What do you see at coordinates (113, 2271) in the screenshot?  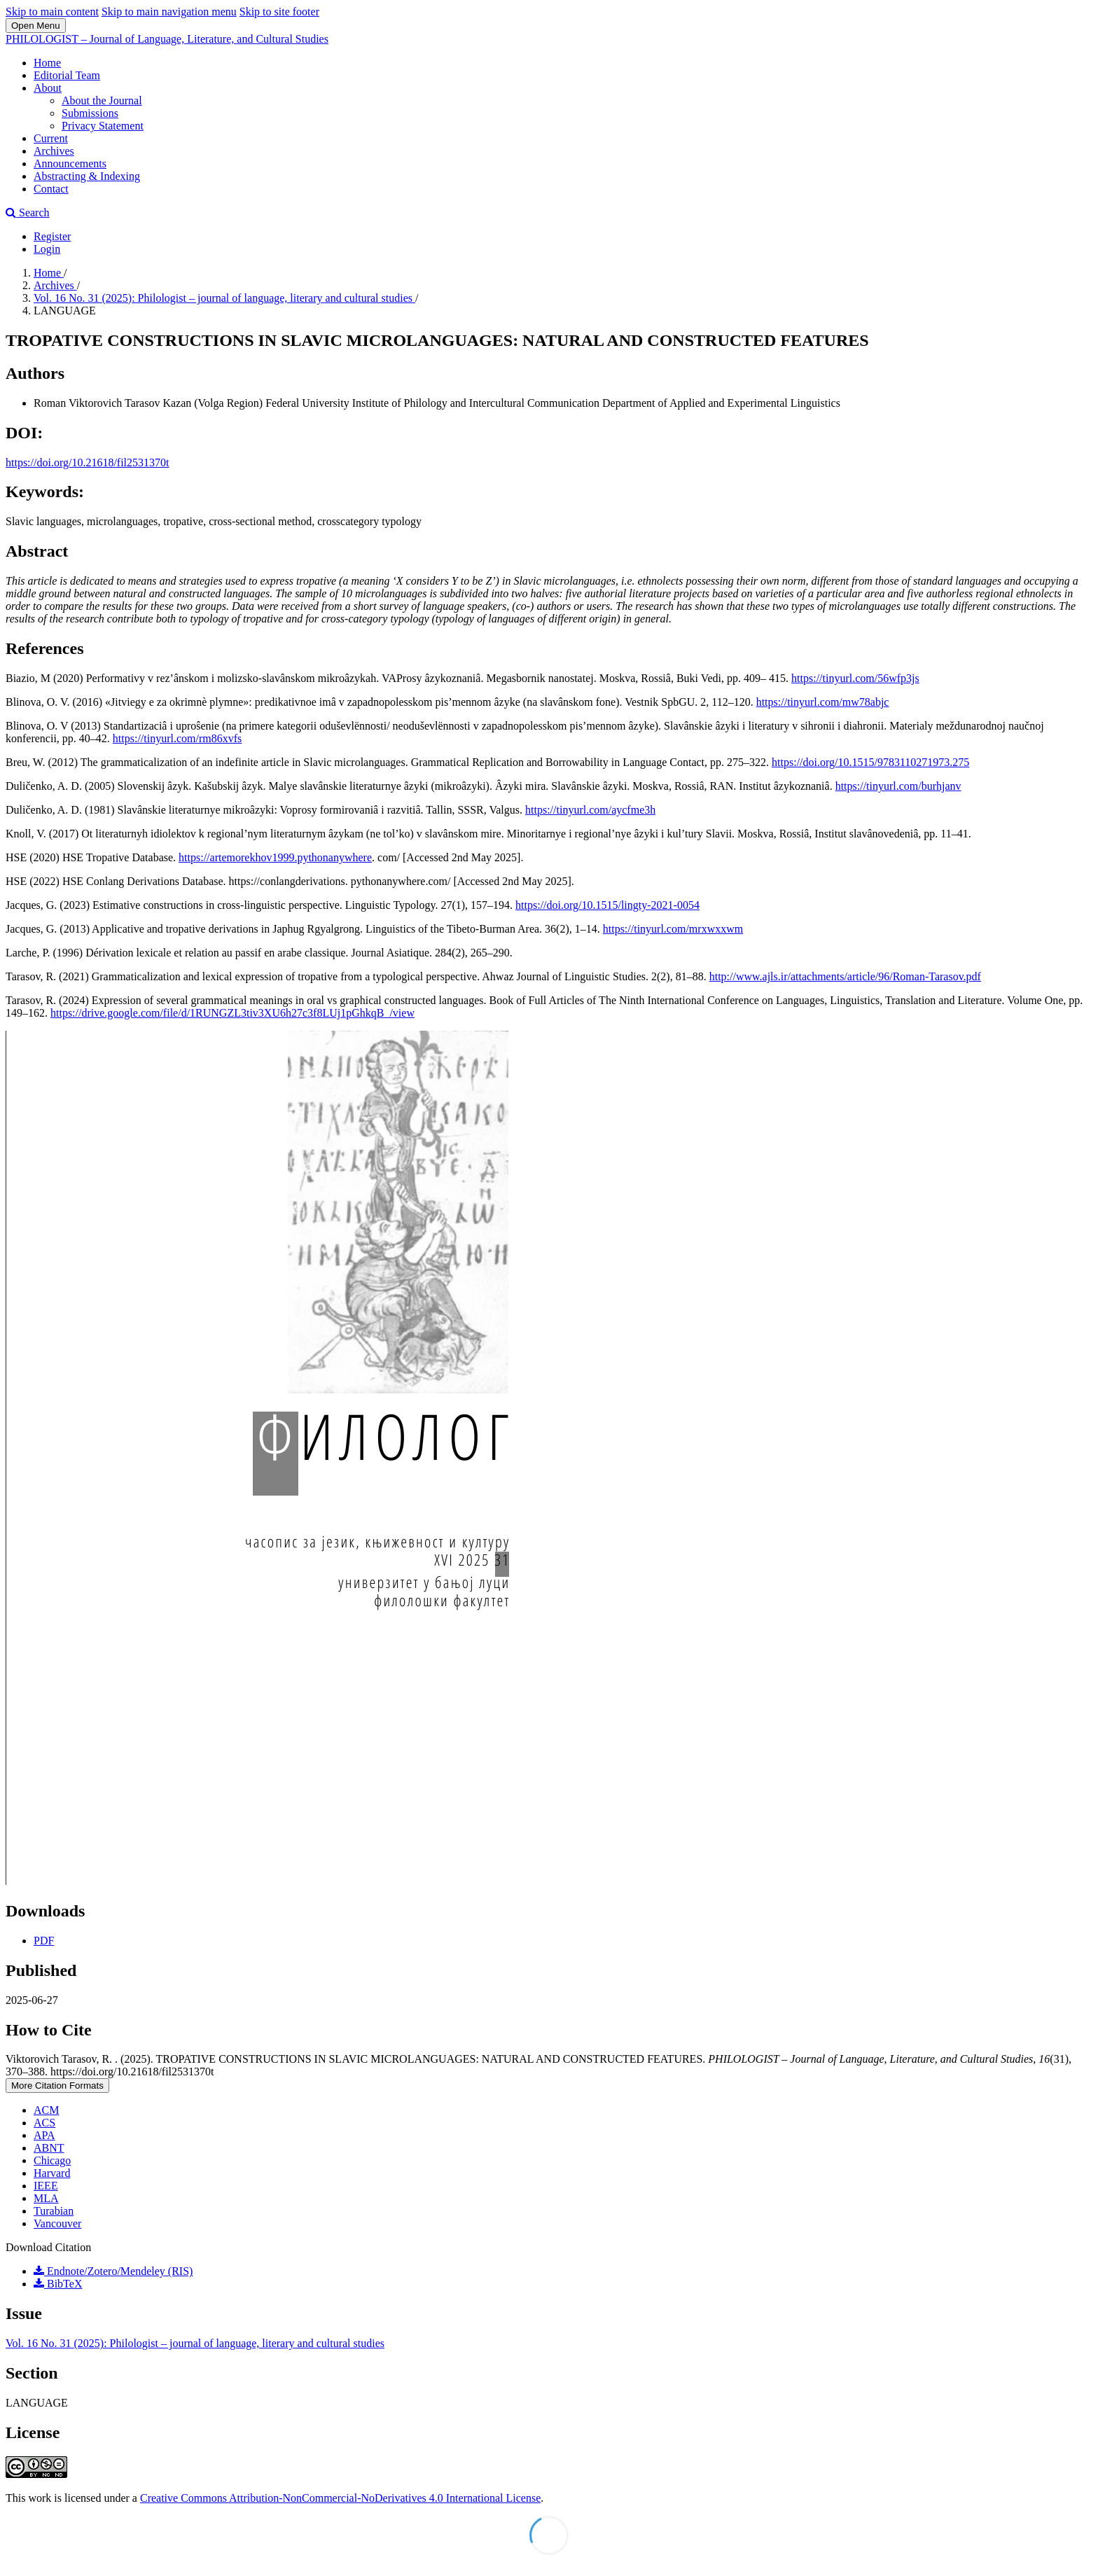 I see `Endnote/Zotero/Mendeley (RIS)` at bounding box center [113, 2271].